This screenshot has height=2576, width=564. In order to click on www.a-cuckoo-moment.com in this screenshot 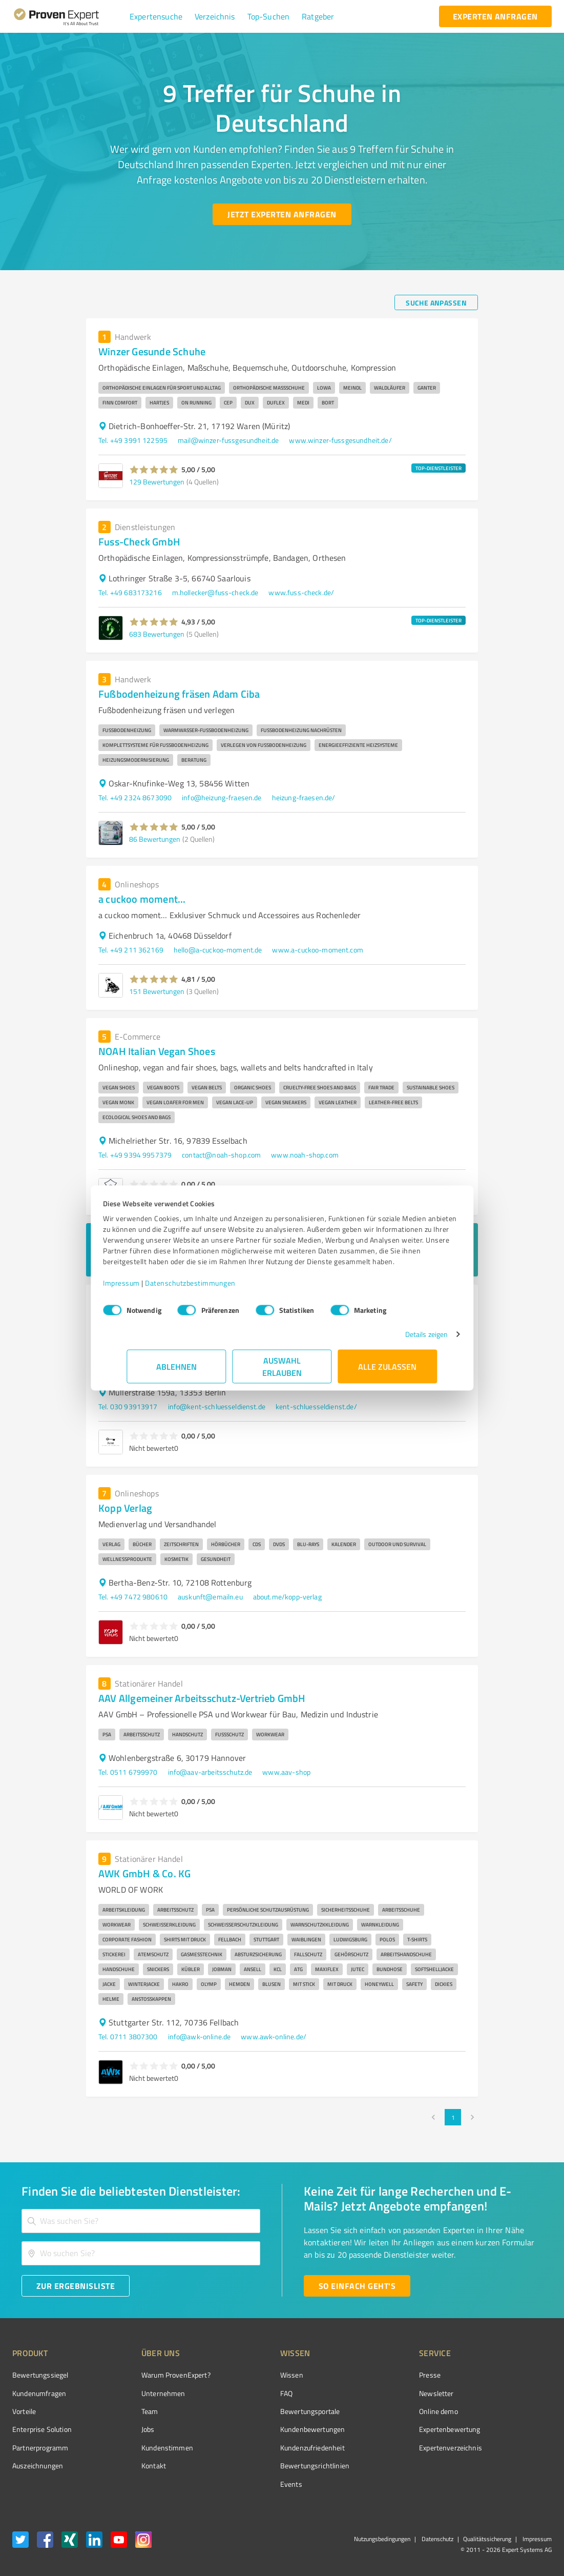, I will do `click(317, 950)`.